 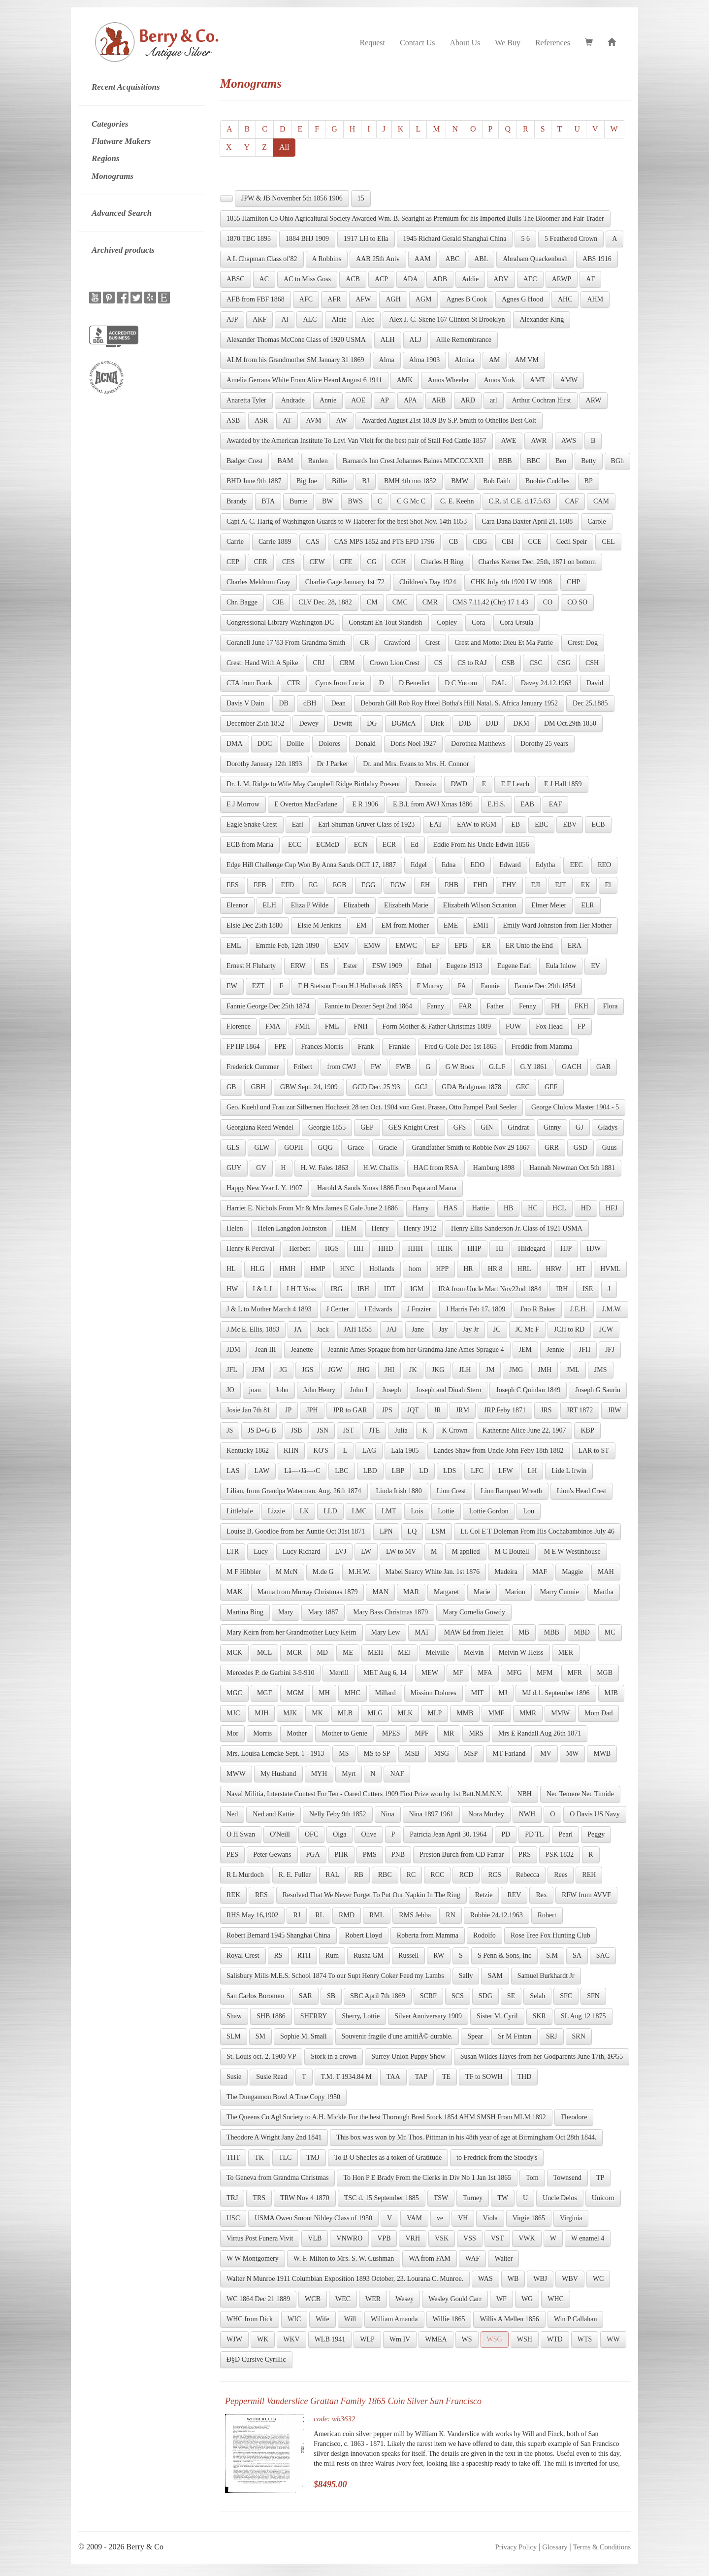 What do you see at coordinates (365, 743) in the screenshot?
I see `Donald` at bounding box center [365, 743].